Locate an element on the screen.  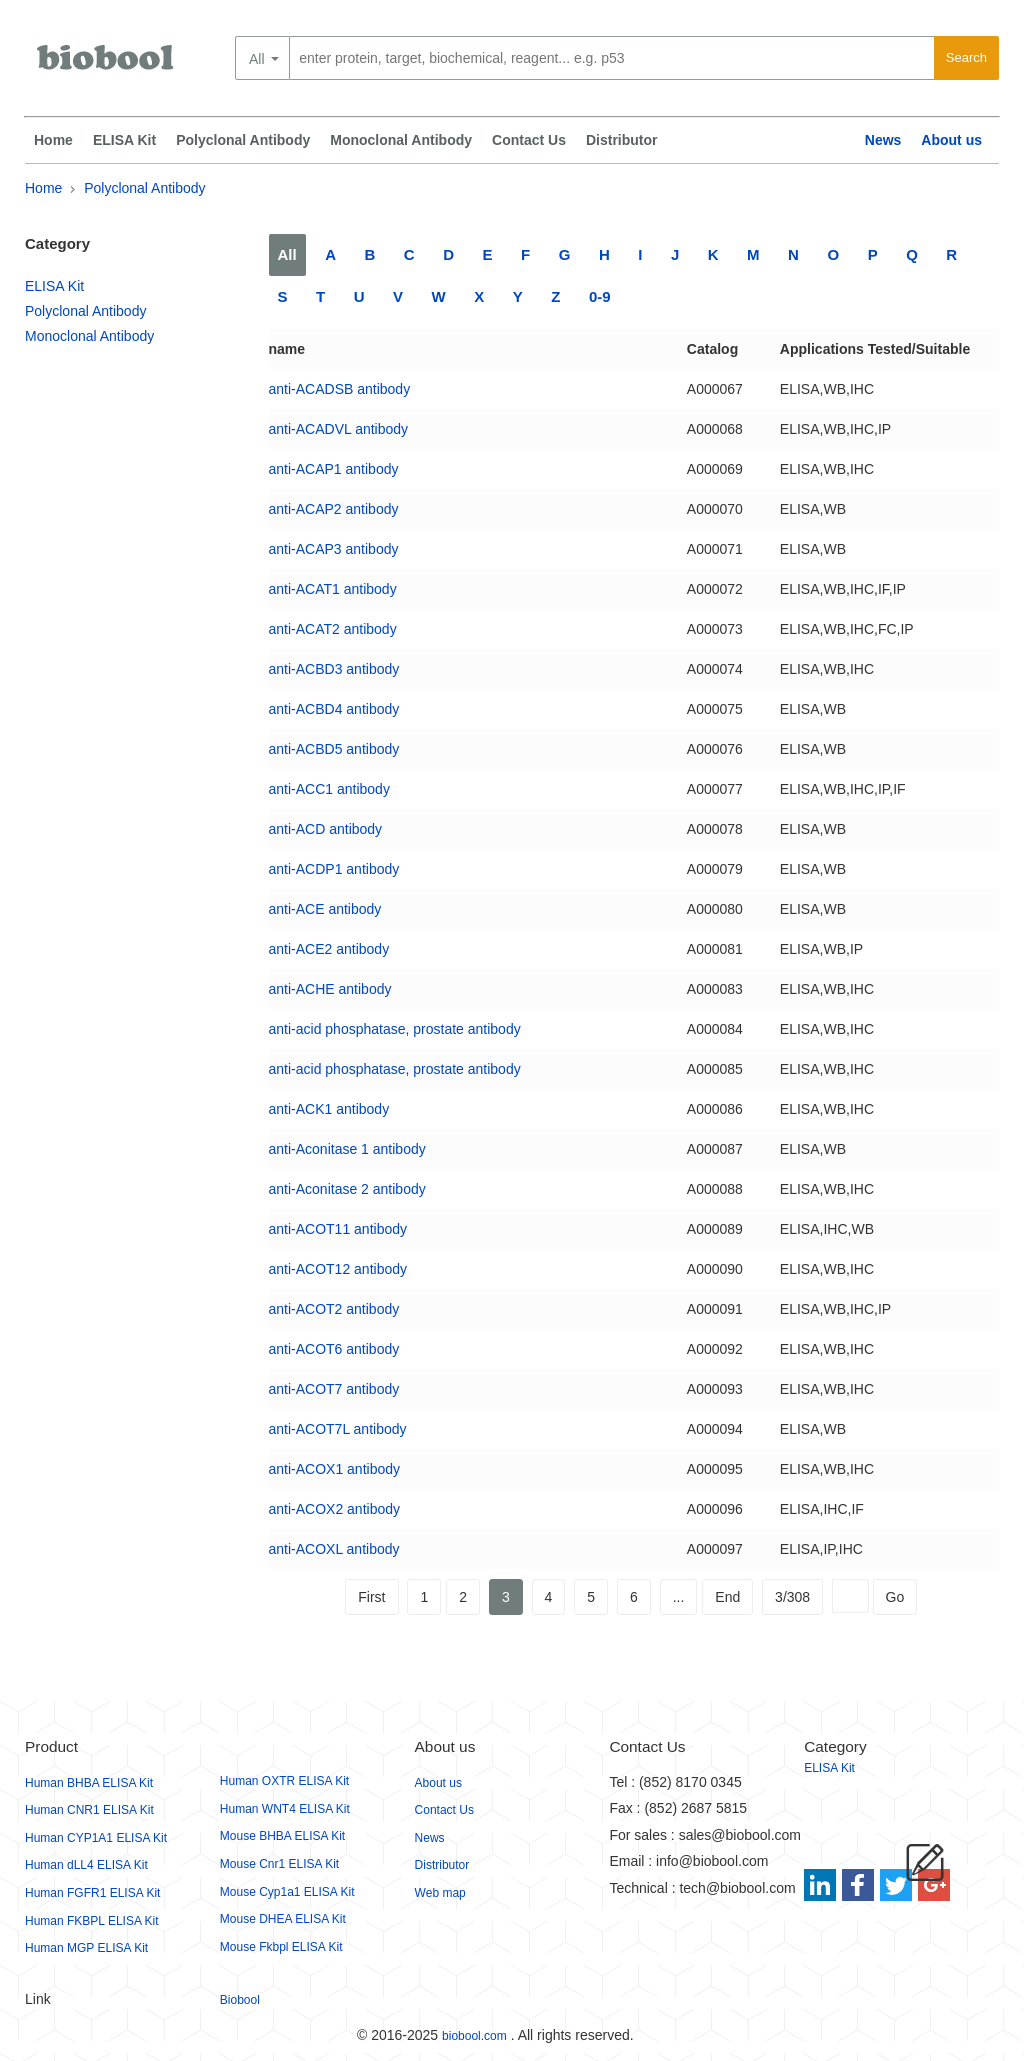
anti-ACBD3 antibody is located at coordinates (334, 669).